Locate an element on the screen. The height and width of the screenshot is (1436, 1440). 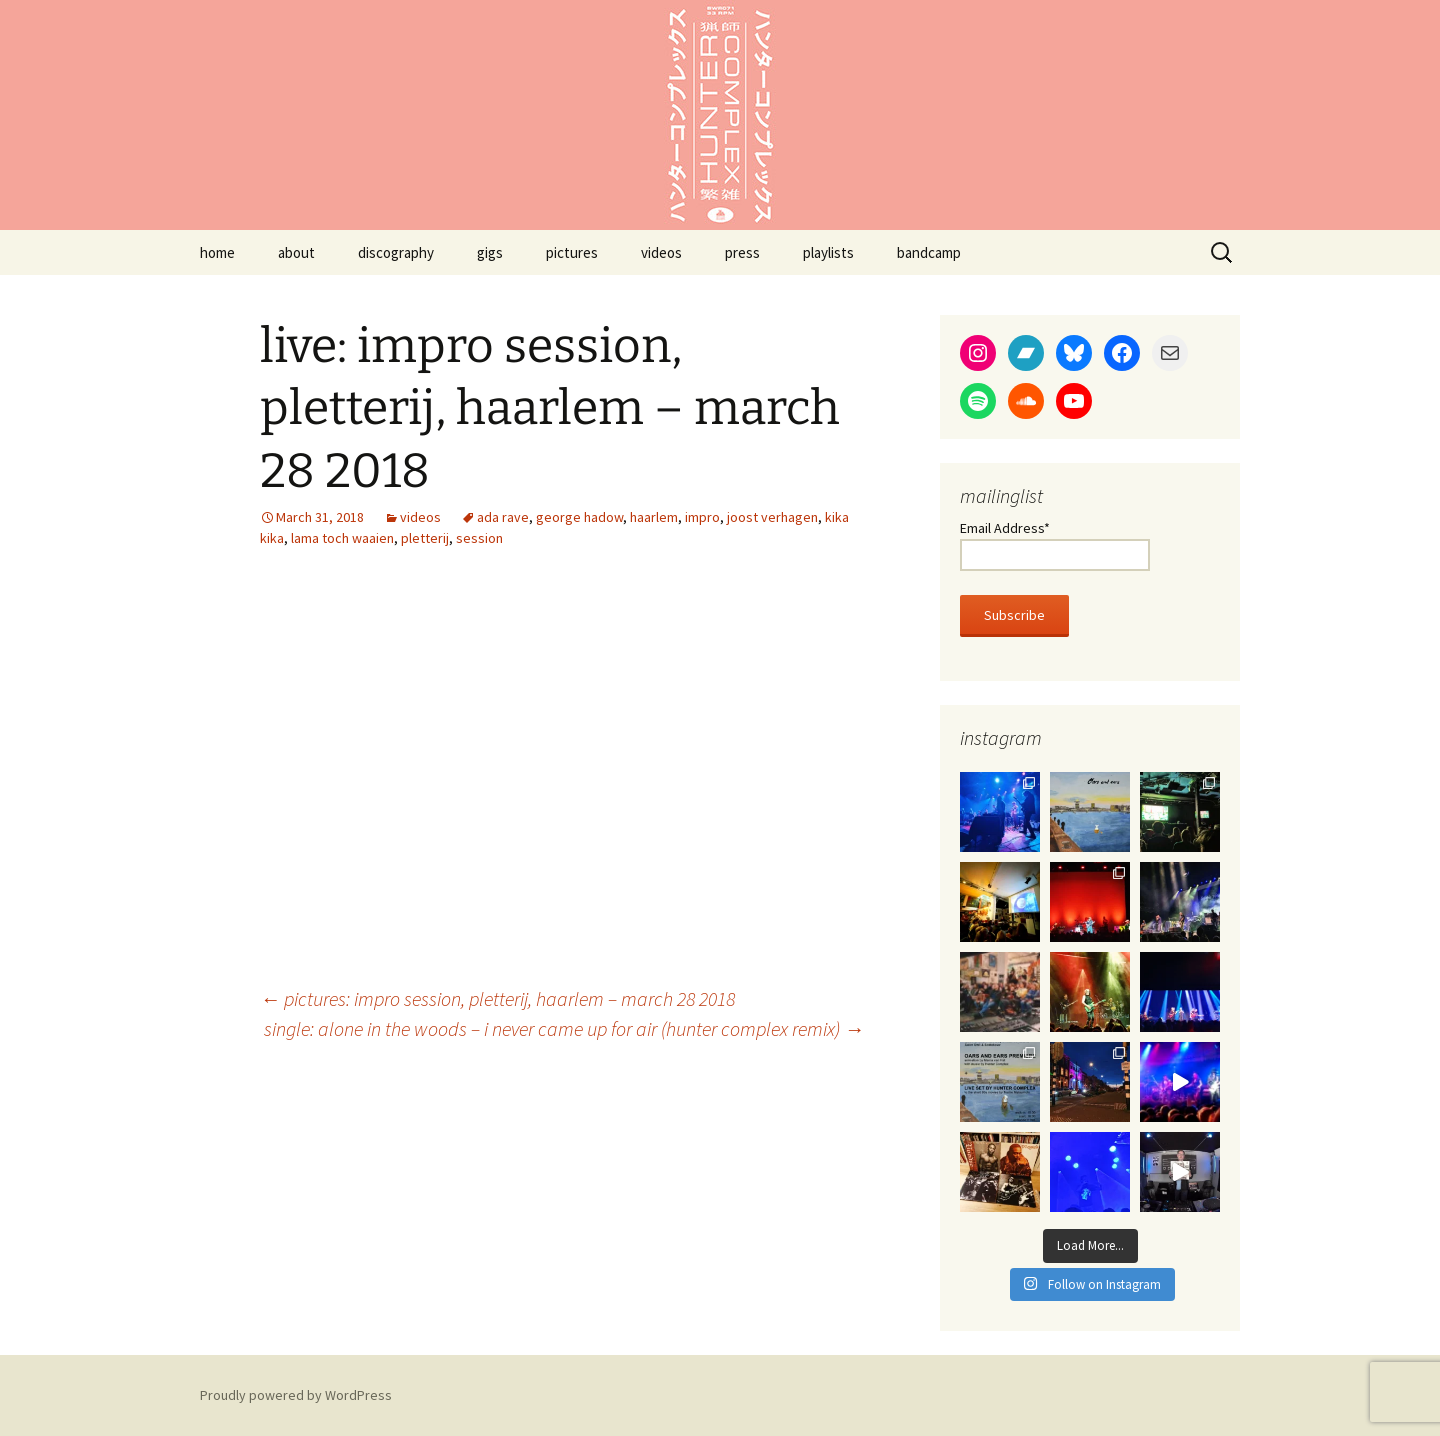
home is located at coordinates (217, 252).